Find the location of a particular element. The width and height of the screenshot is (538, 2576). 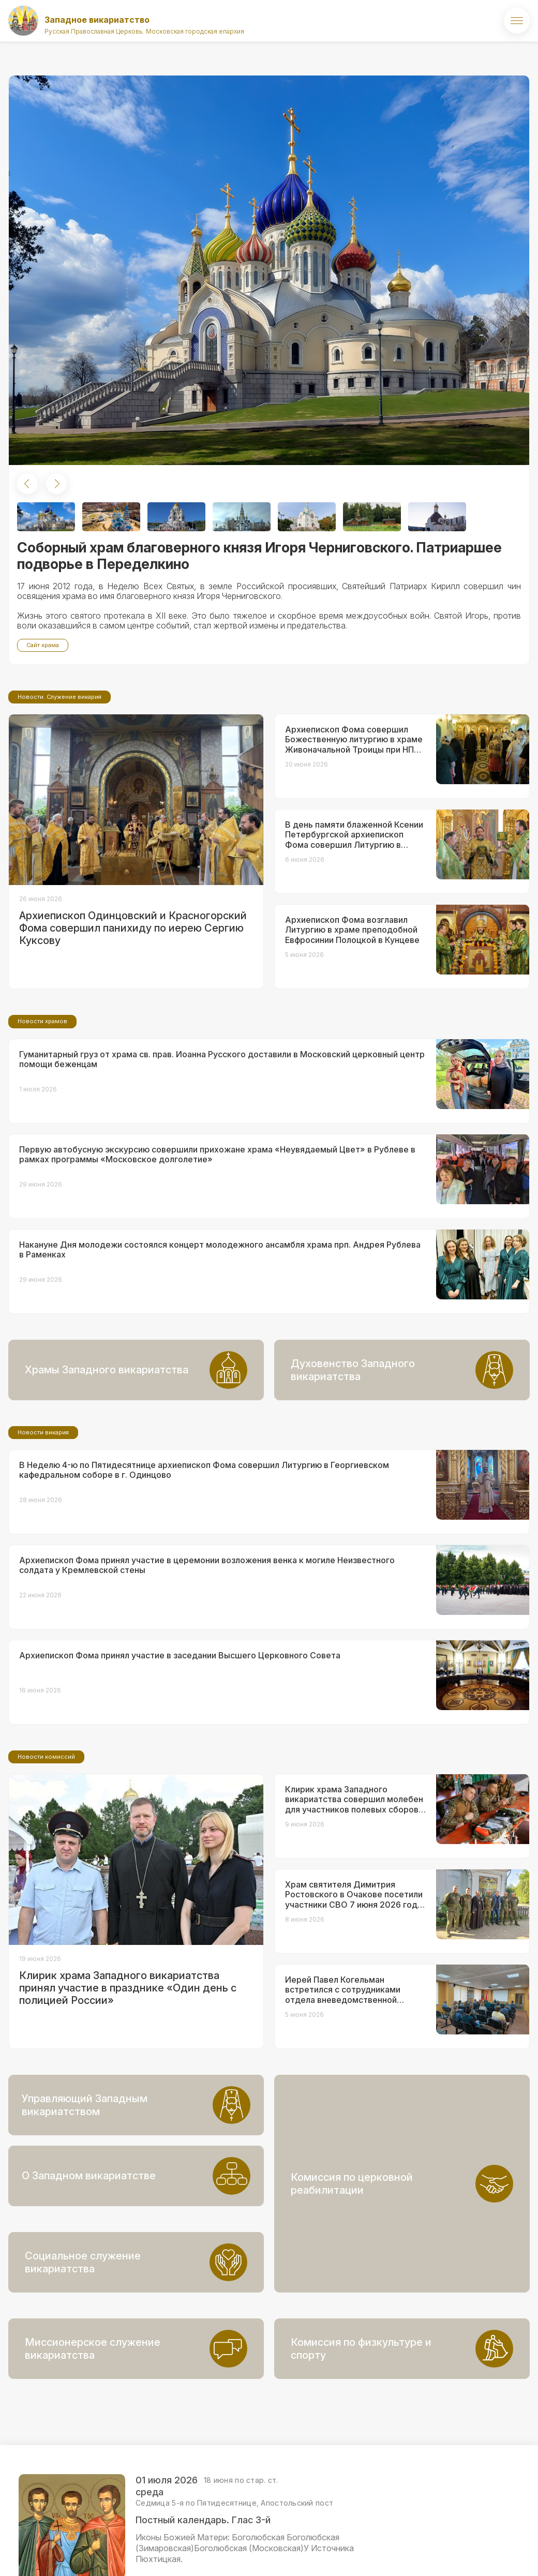

ВКонтакте is located at coordinates (466, 2559).